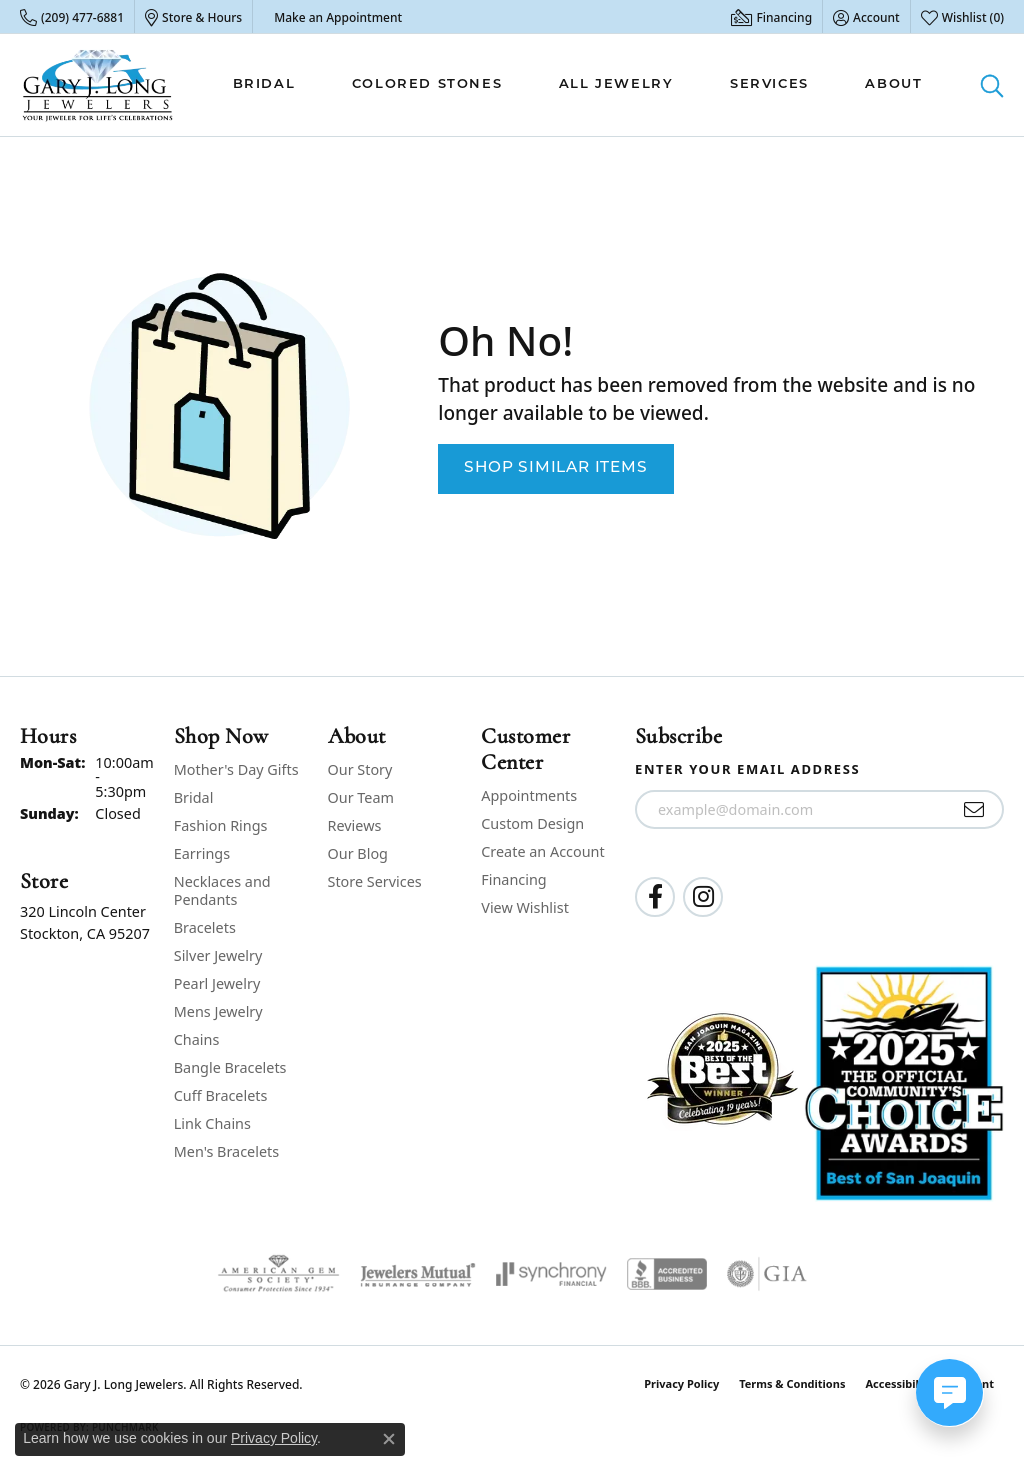  I want to click on [Primary navigation contents], so click(577, 85).